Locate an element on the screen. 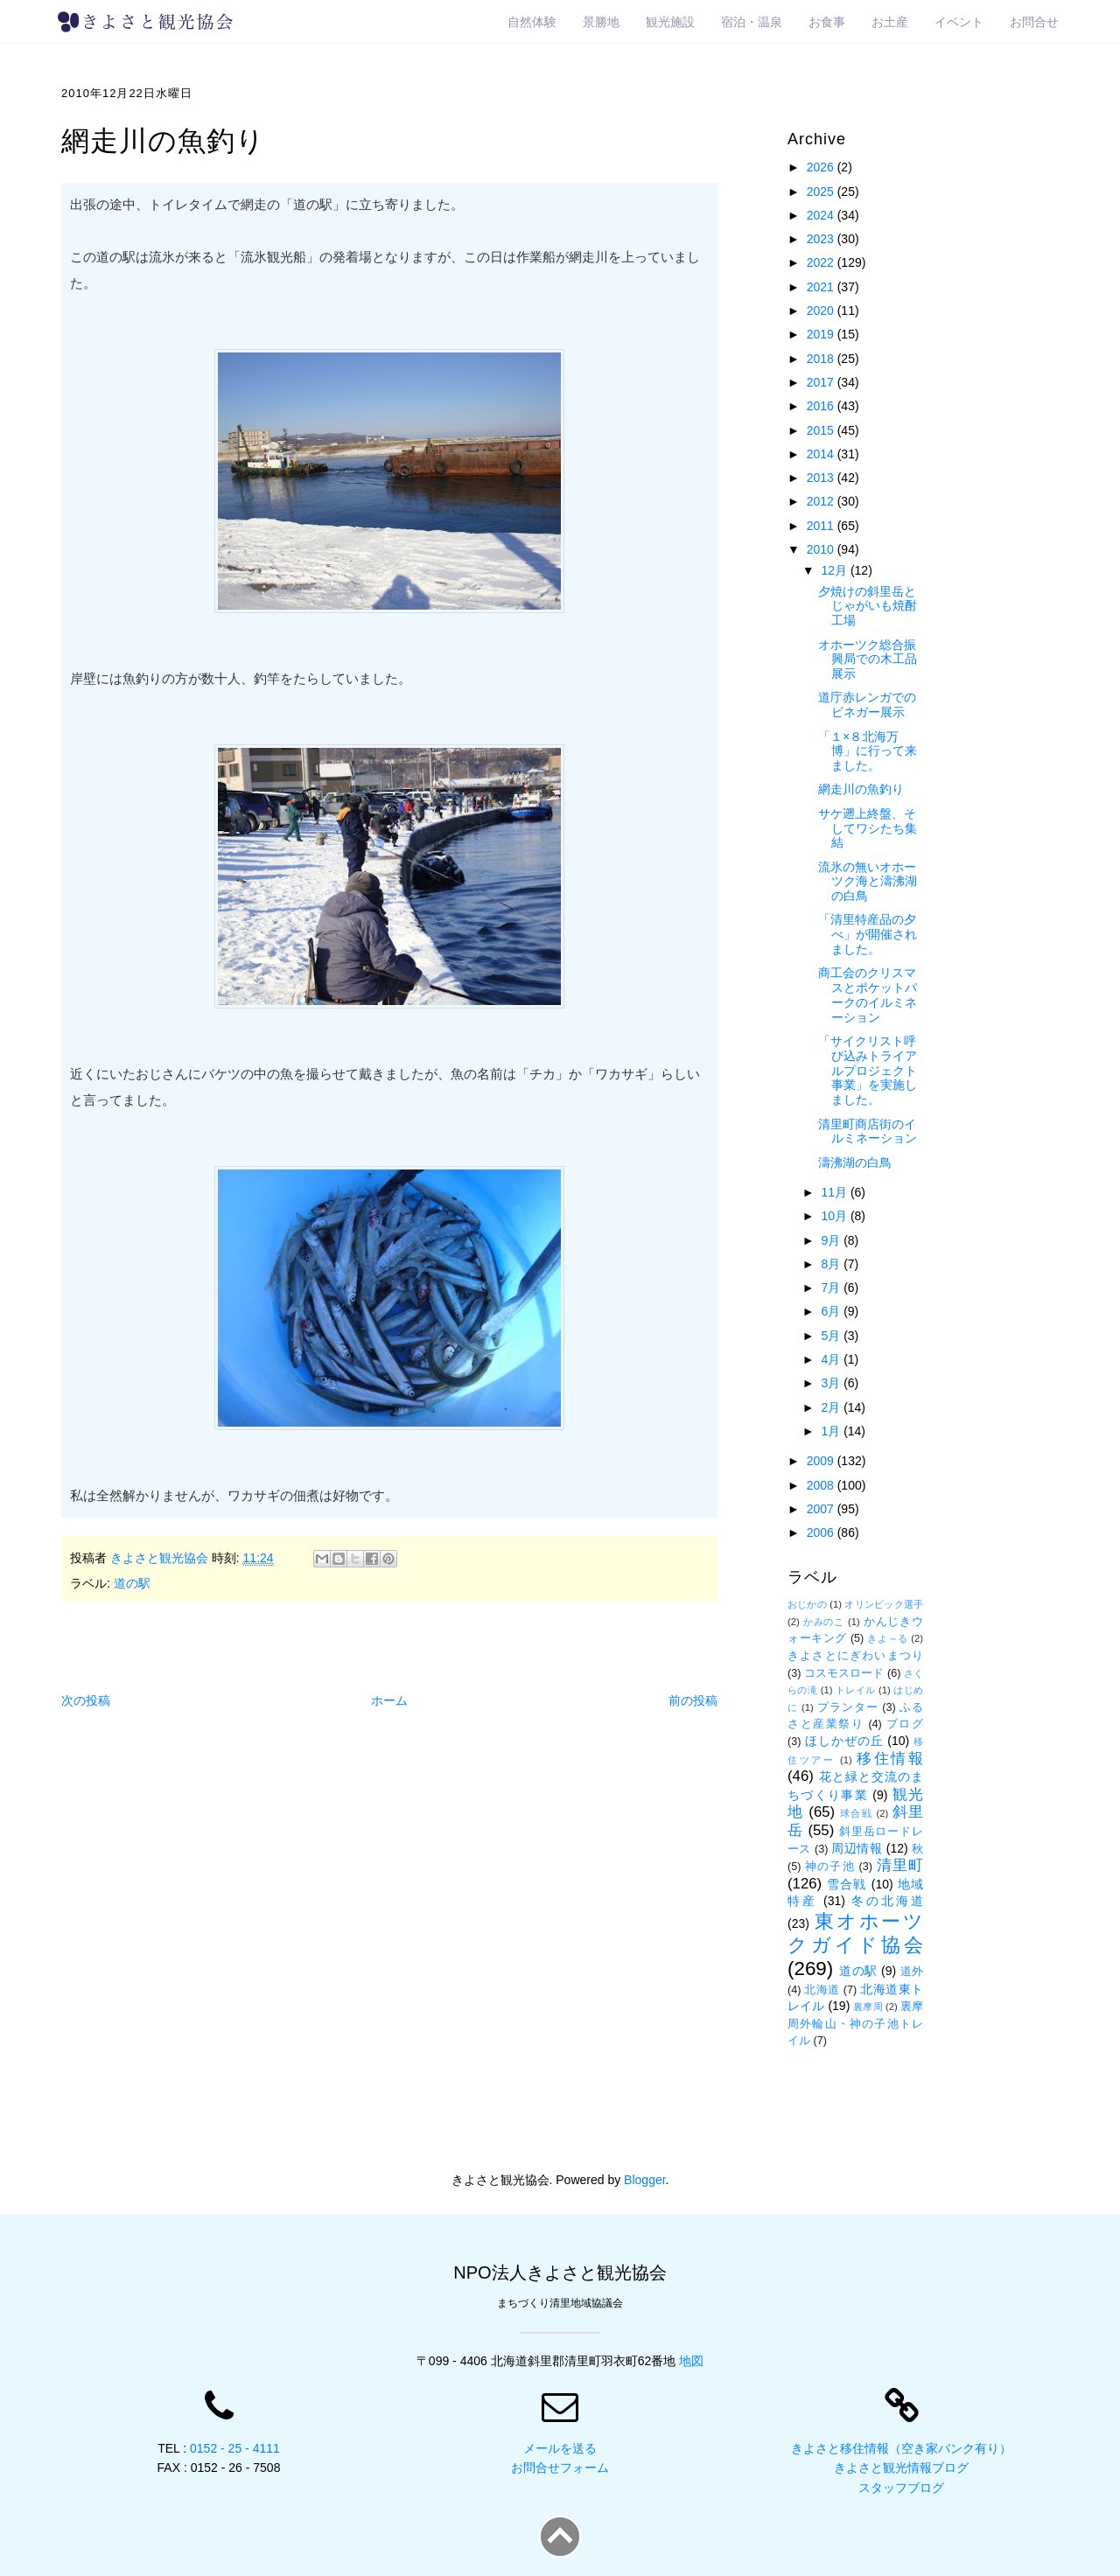 This screenshot has width=1120, height=2576. 裏摩周外輪山・神の子池トレイル is located at coordinates (855, 2023).